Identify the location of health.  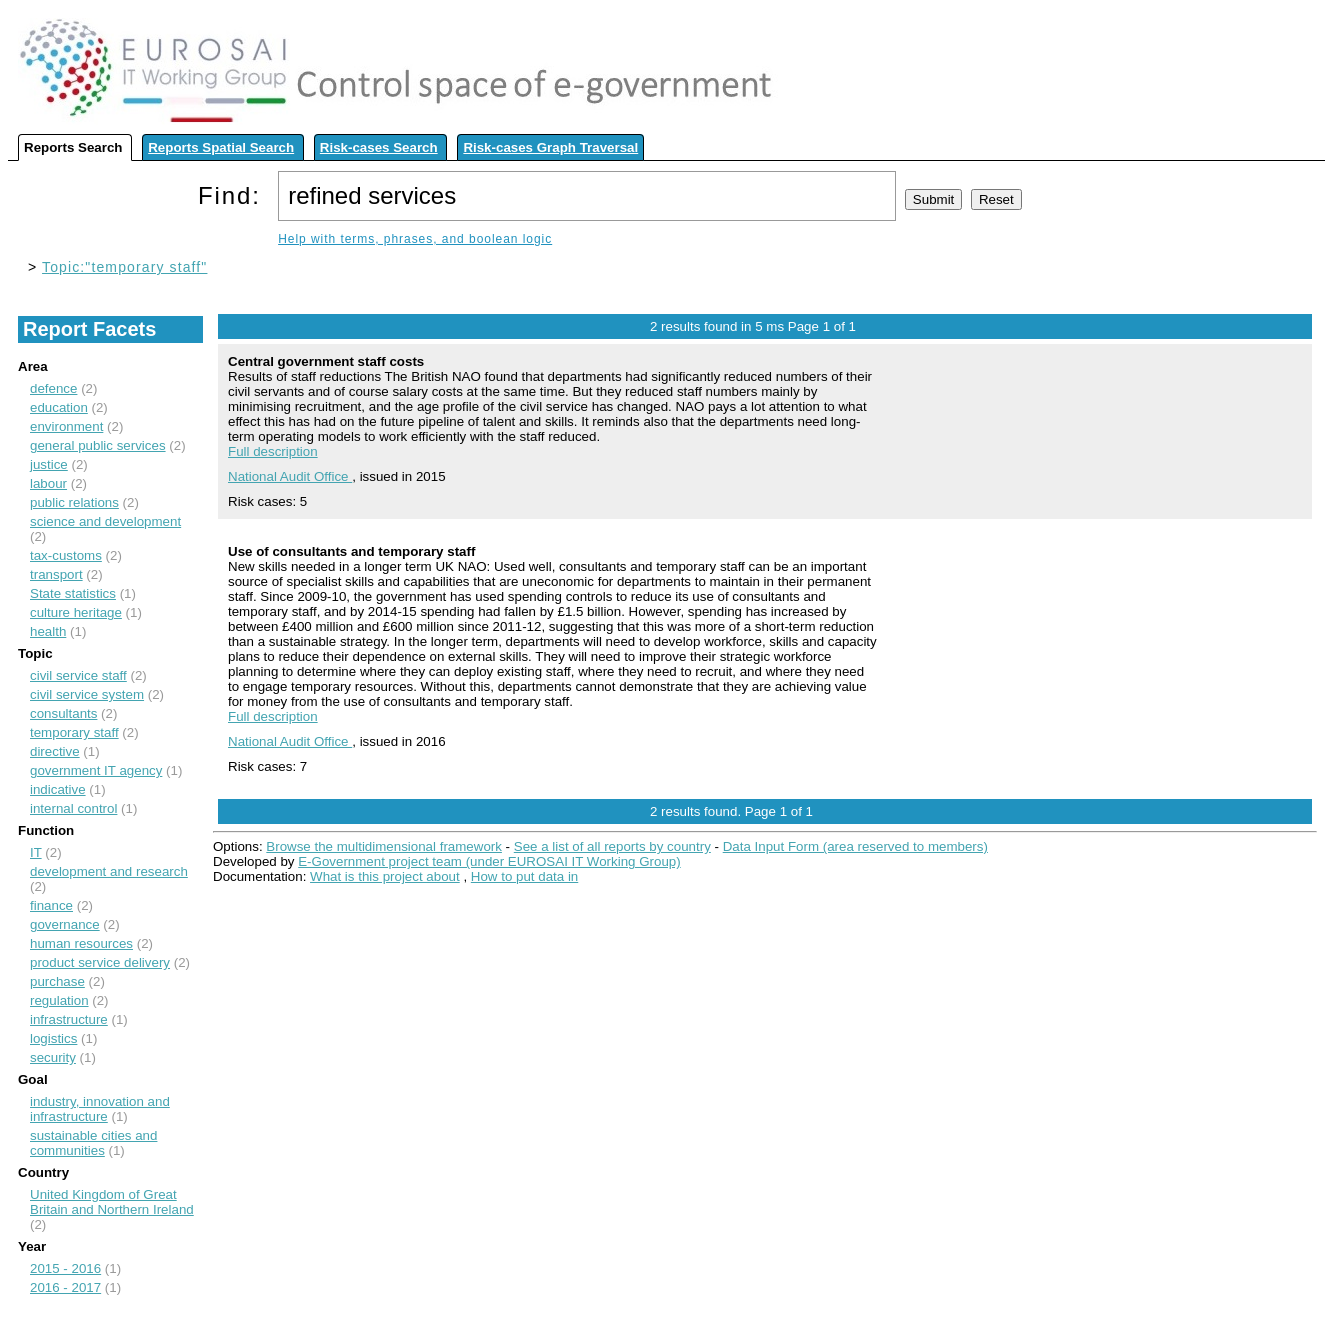
(48, 631).